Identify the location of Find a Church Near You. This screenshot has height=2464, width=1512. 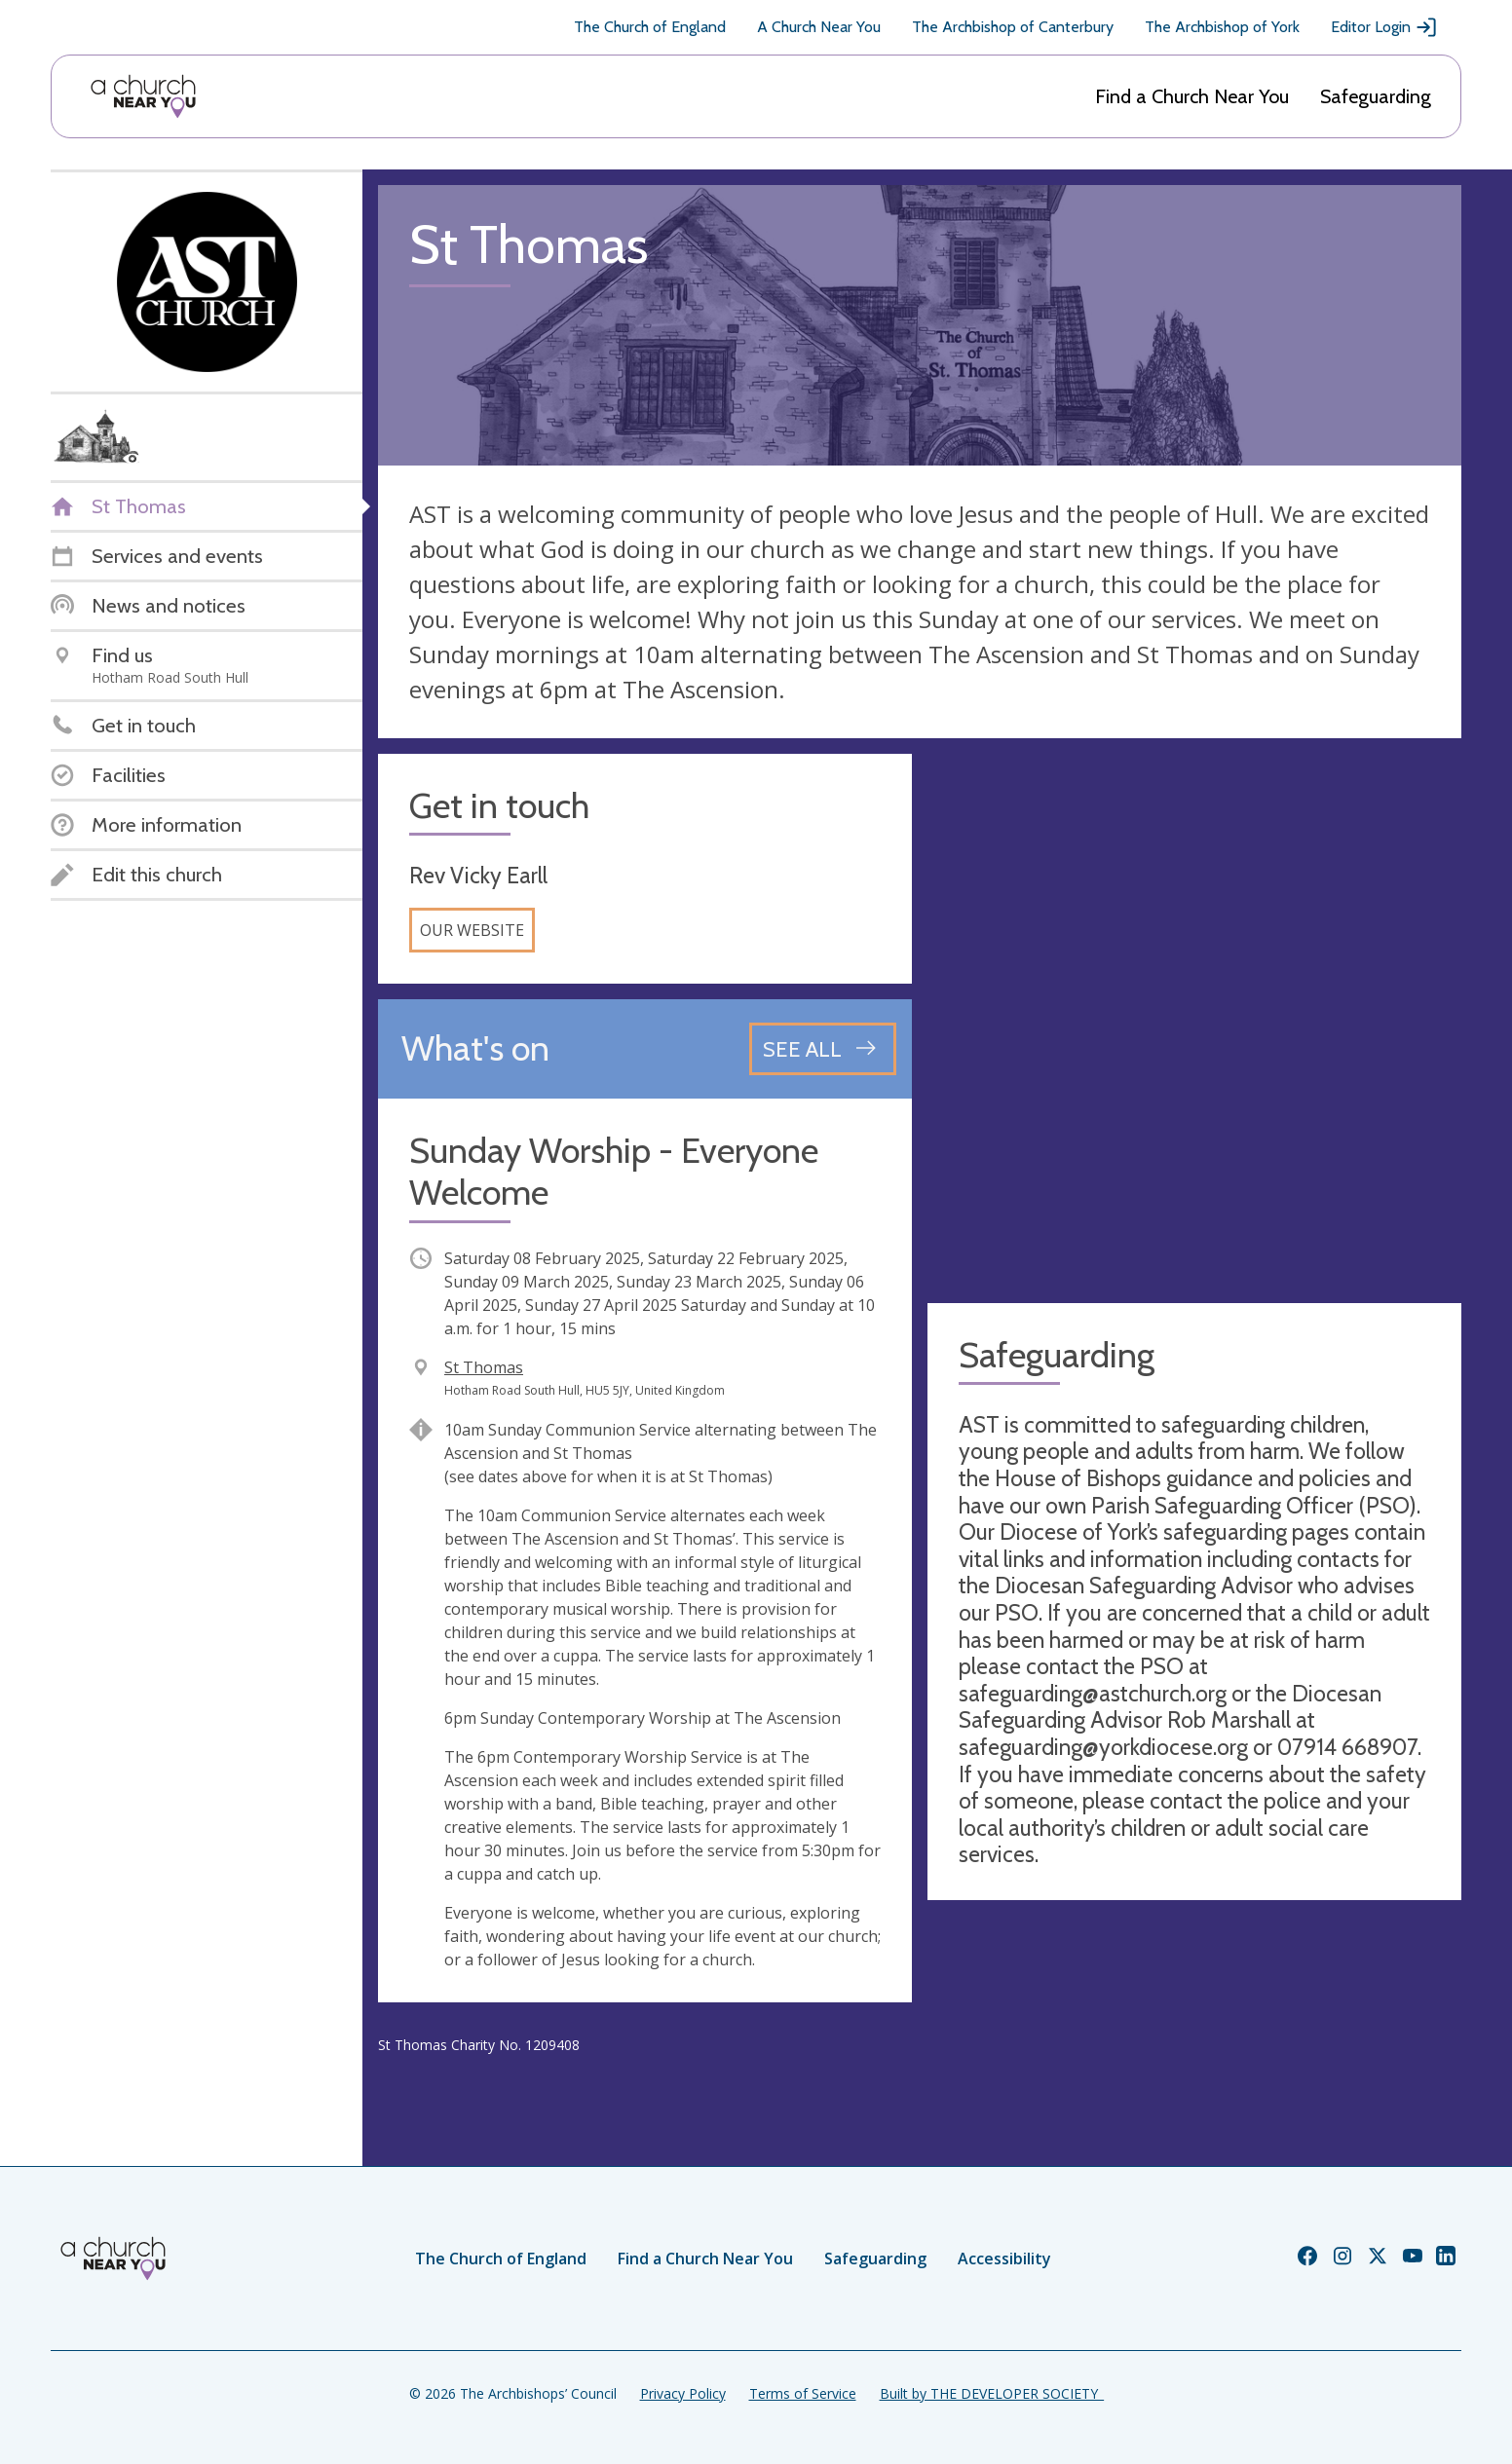
(1192, 96).